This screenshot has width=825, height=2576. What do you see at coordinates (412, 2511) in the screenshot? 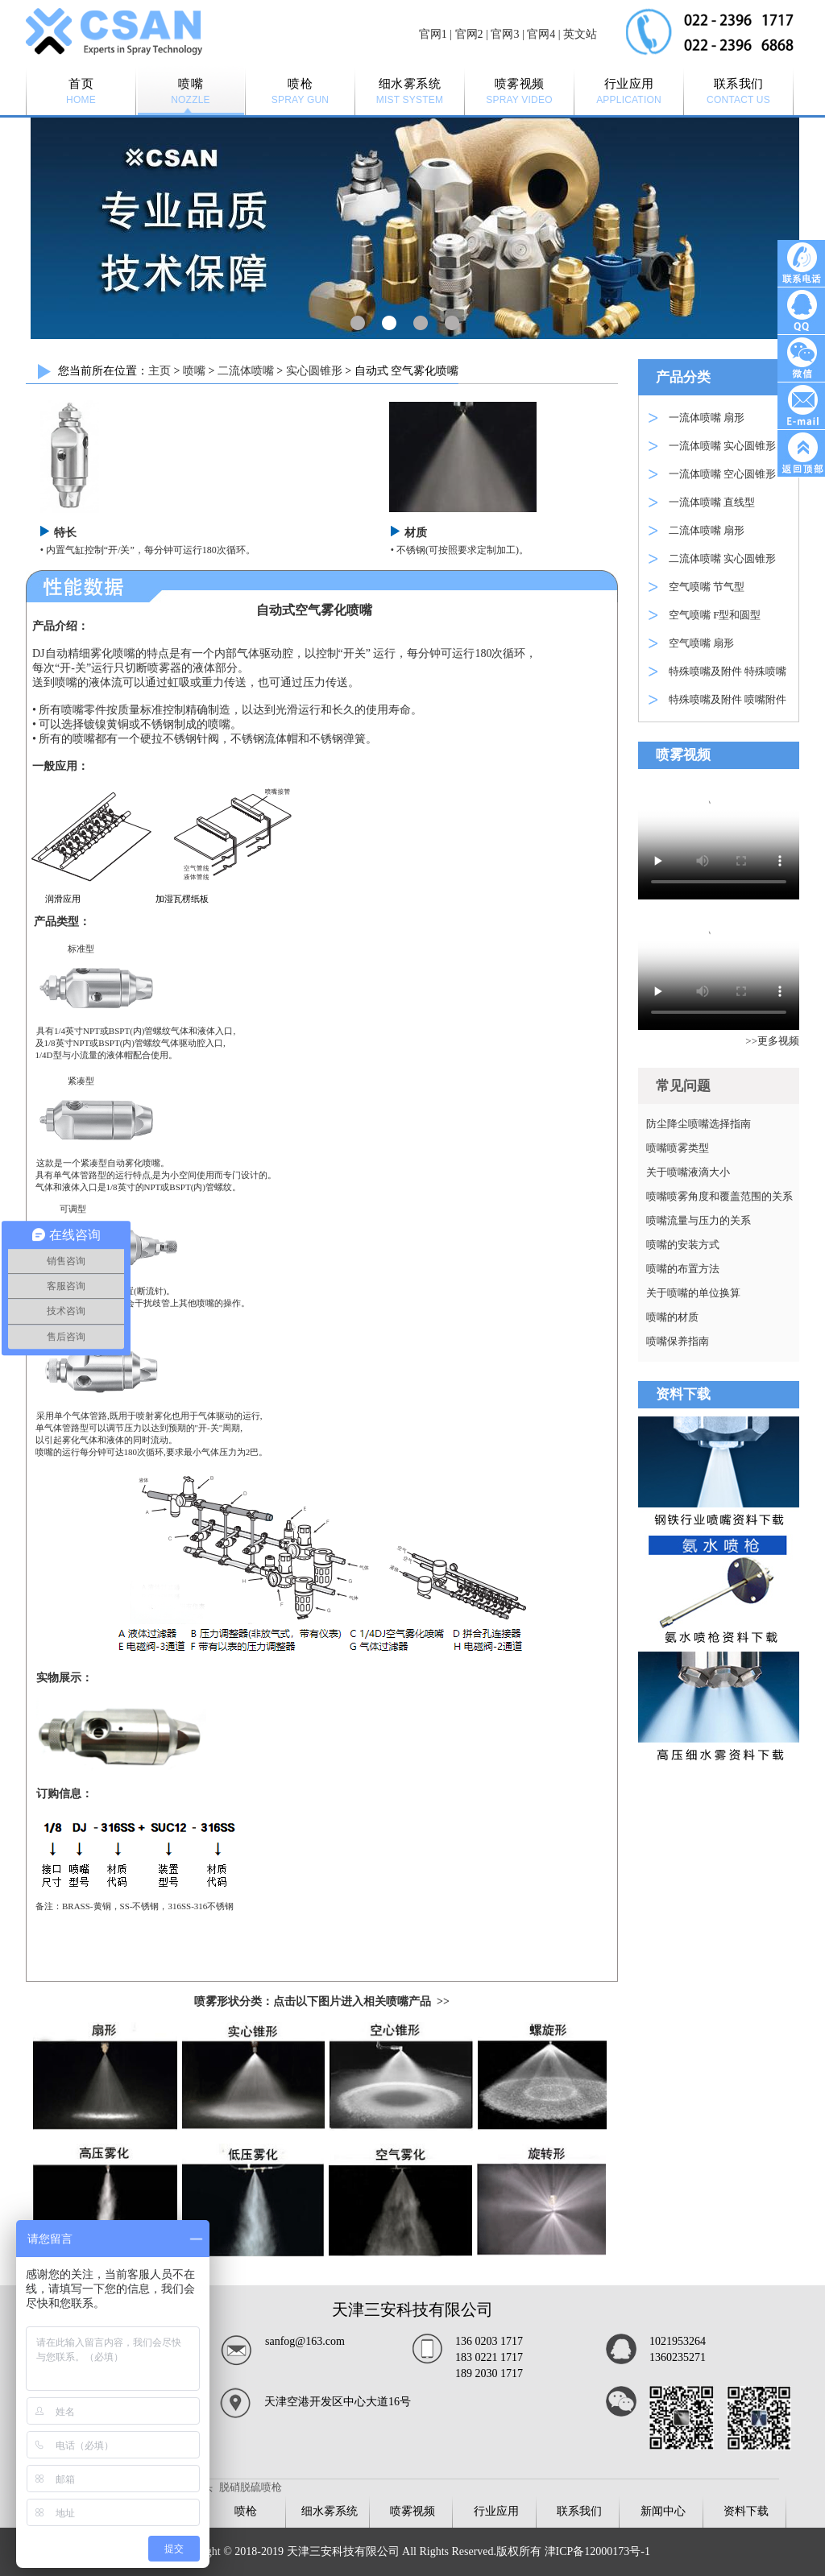
I see `喷雾视频` at bounding box center [412, 2511].